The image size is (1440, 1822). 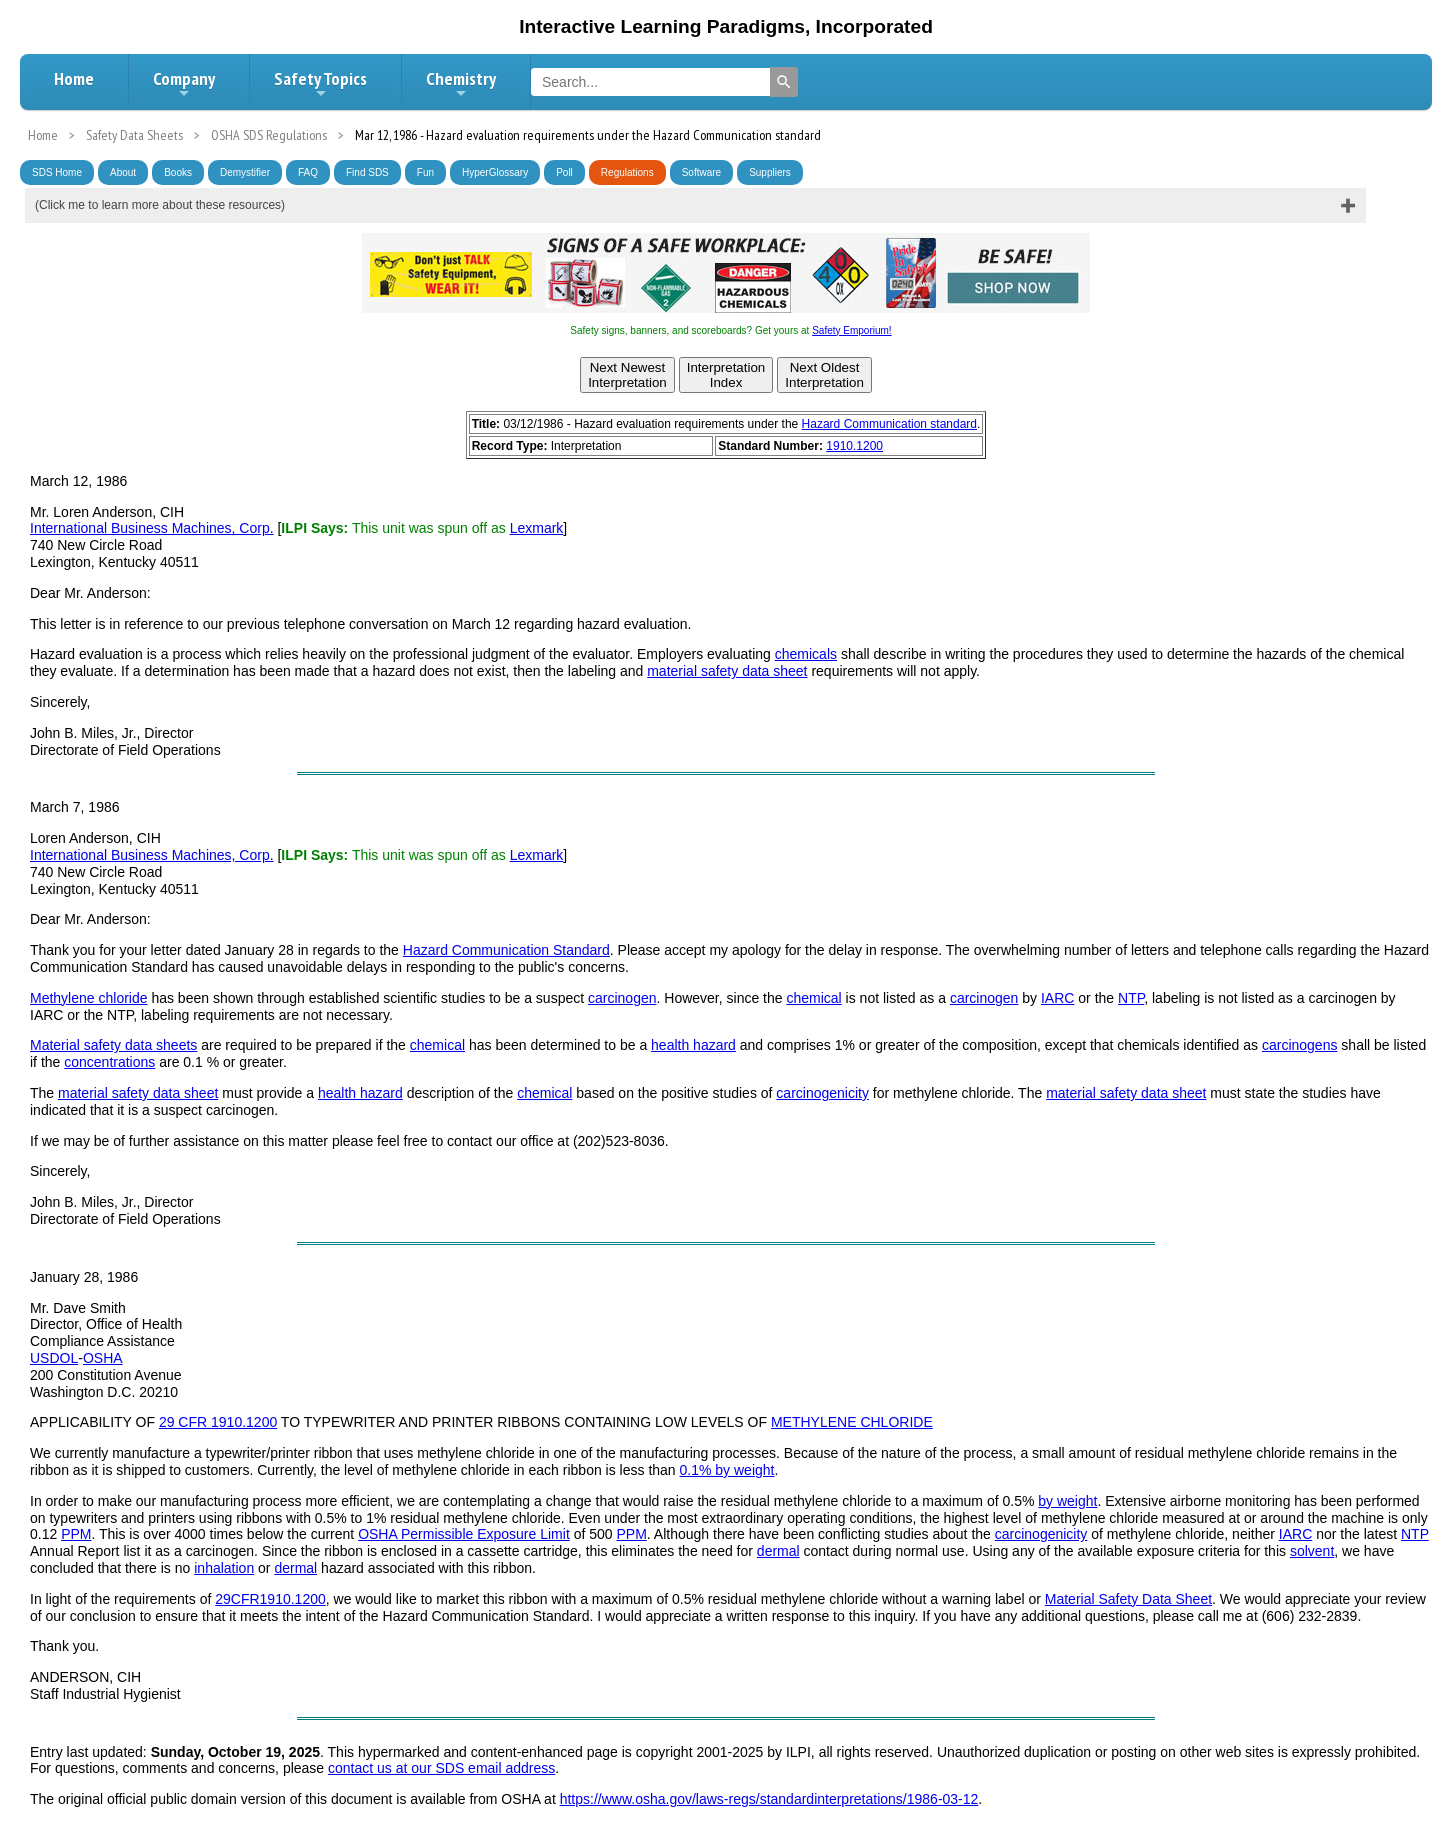 What do you see at coordinates (1057, 998) in the screenshot?
I see `IARC` at bounding box center [1057, 998].